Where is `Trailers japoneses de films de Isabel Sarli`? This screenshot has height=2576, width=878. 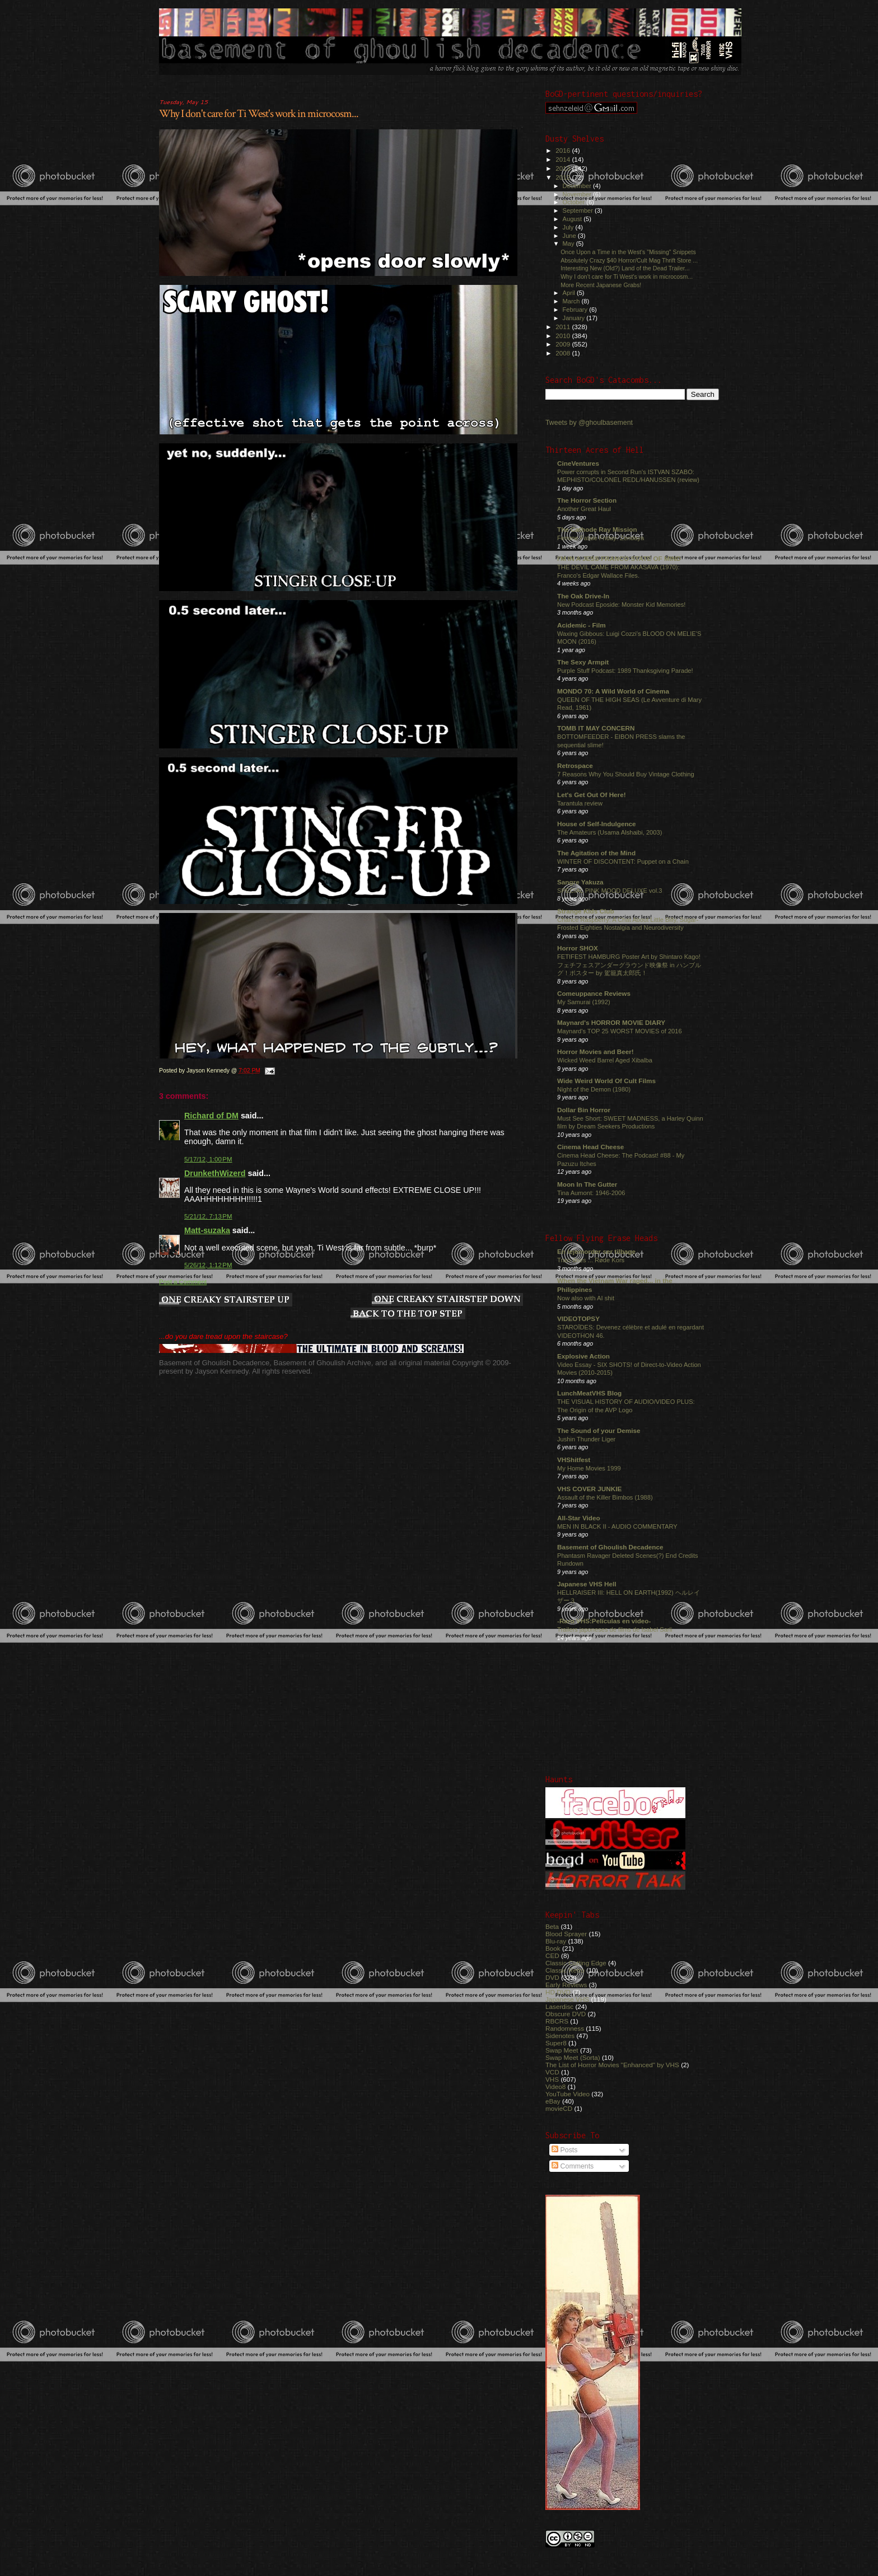
Trailers japoneses de films de Isabel Sarli is located at coordinates (614, 1629).